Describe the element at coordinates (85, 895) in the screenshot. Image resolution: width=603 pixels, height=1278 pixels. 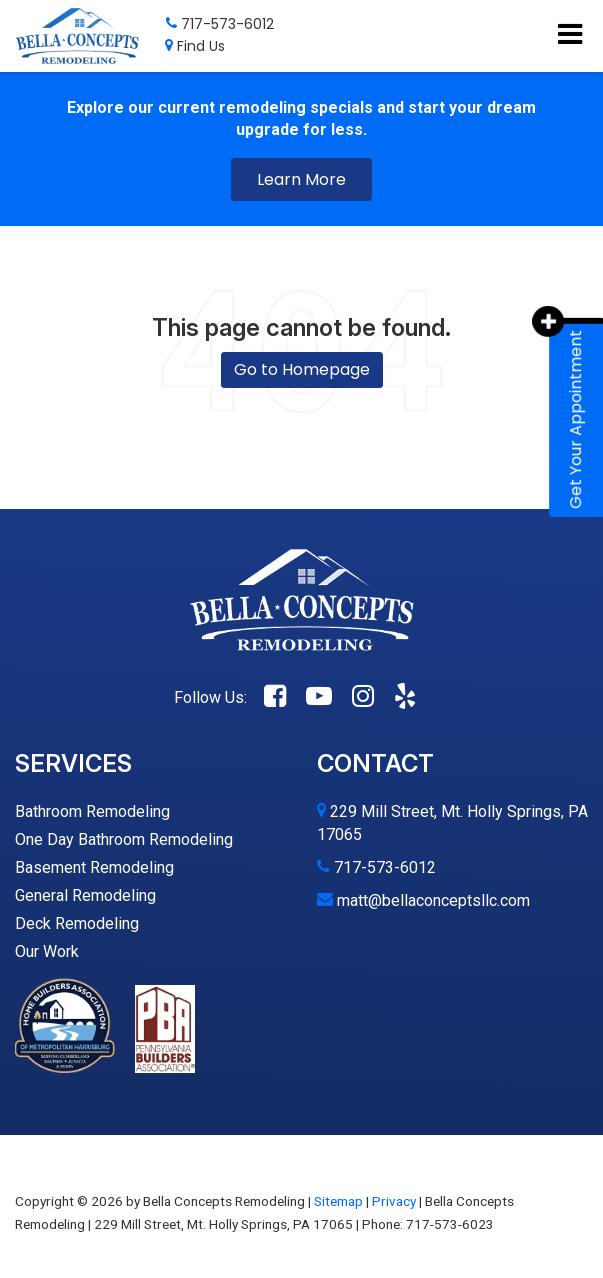
I see `General Remodeling` at that location.